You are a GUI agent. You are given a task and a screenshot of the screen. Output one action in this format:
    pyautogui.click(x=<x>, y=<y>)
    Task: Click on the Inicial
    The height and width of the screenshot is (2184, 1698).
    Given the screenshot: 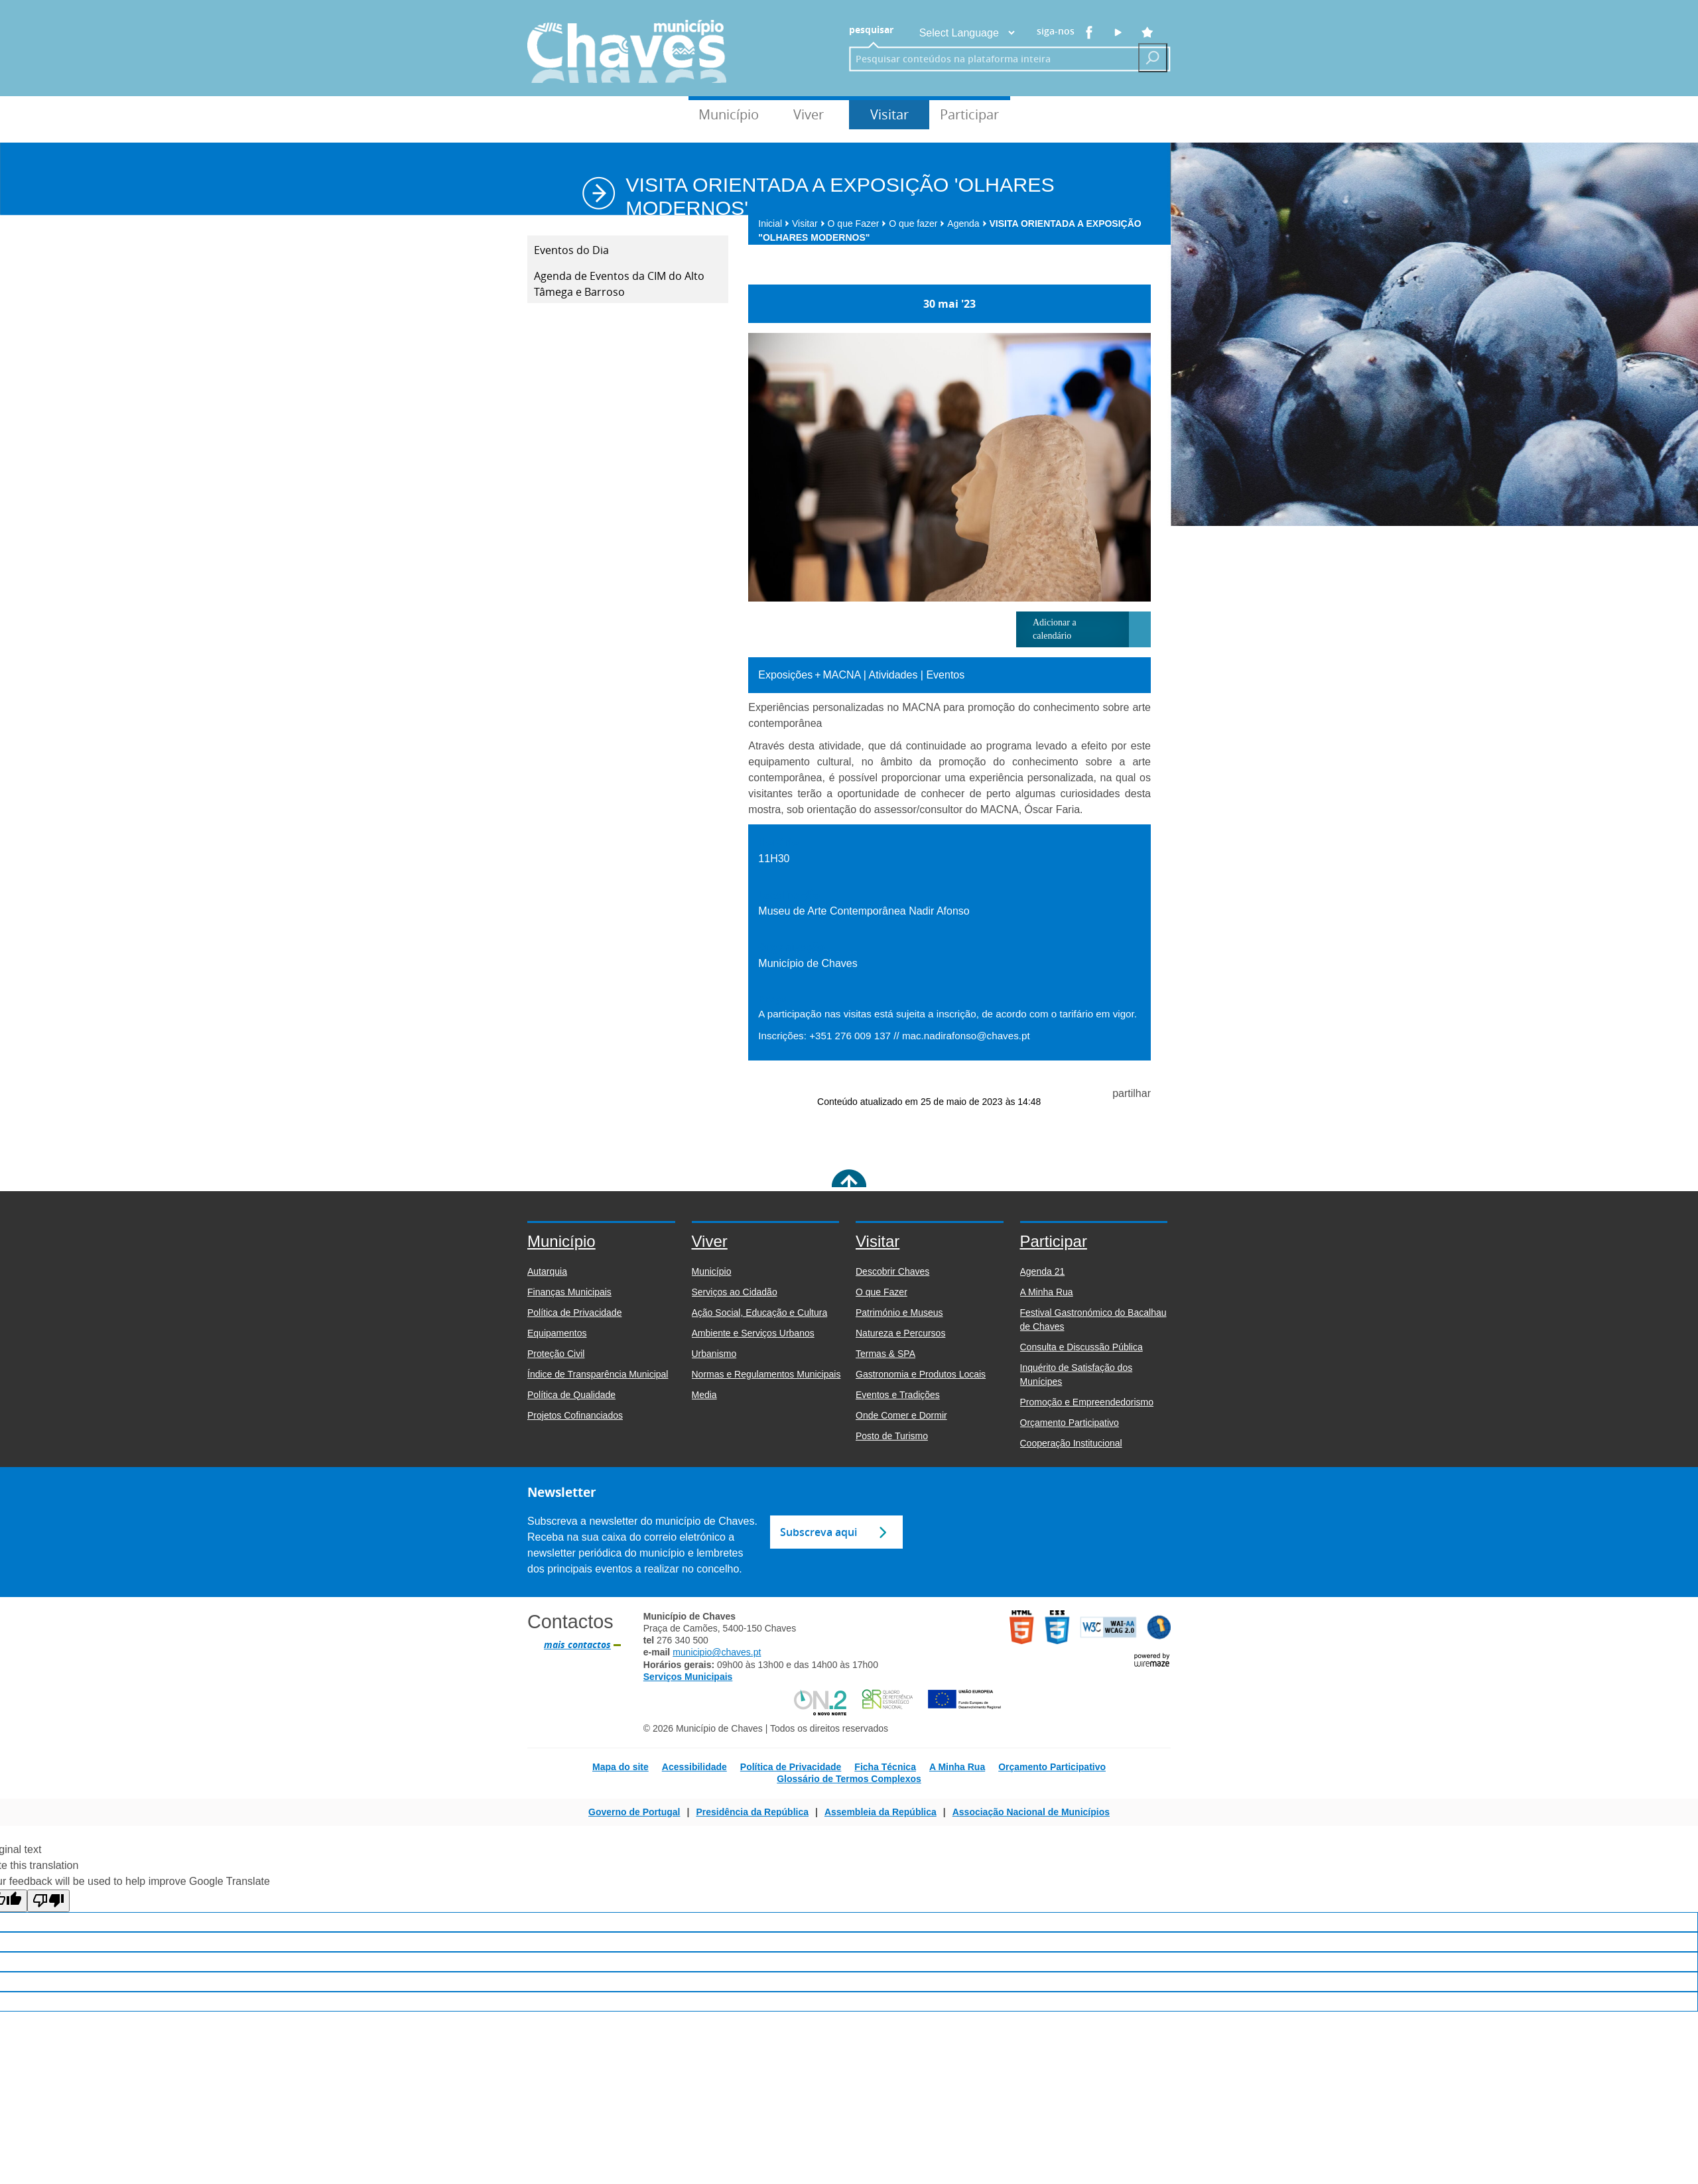 What is the action you would take?
    pyautogui.click(x=773, y=223)
    